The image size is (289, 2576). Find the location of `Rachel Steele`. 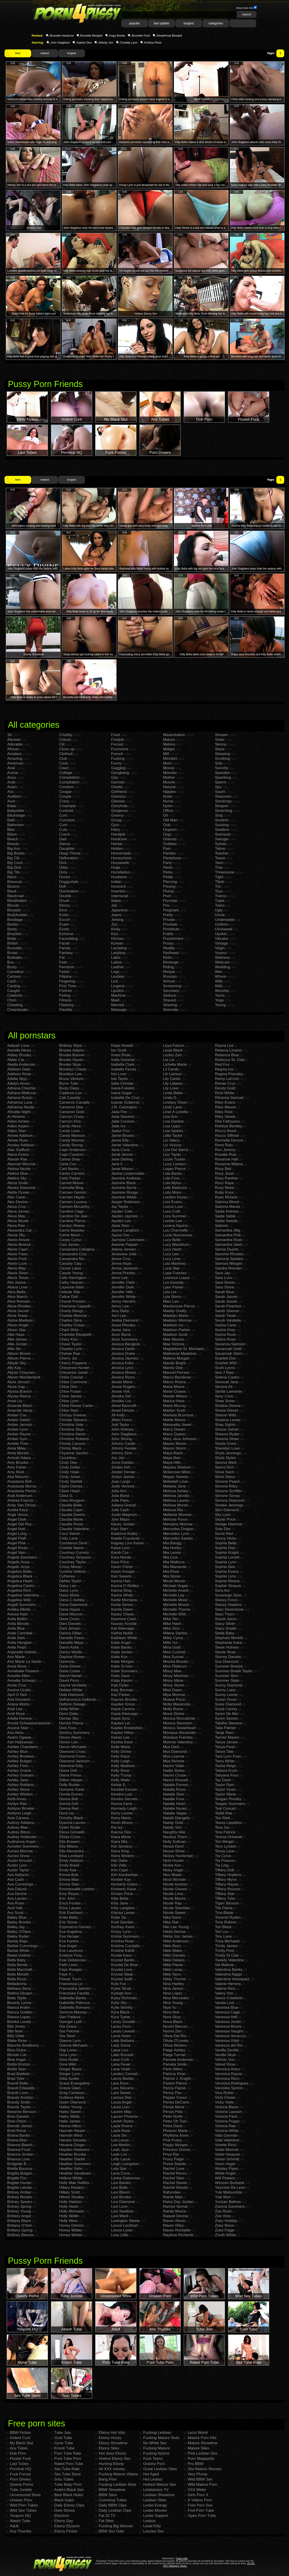

Rachel Steele is located at coordinates (175, 2183).